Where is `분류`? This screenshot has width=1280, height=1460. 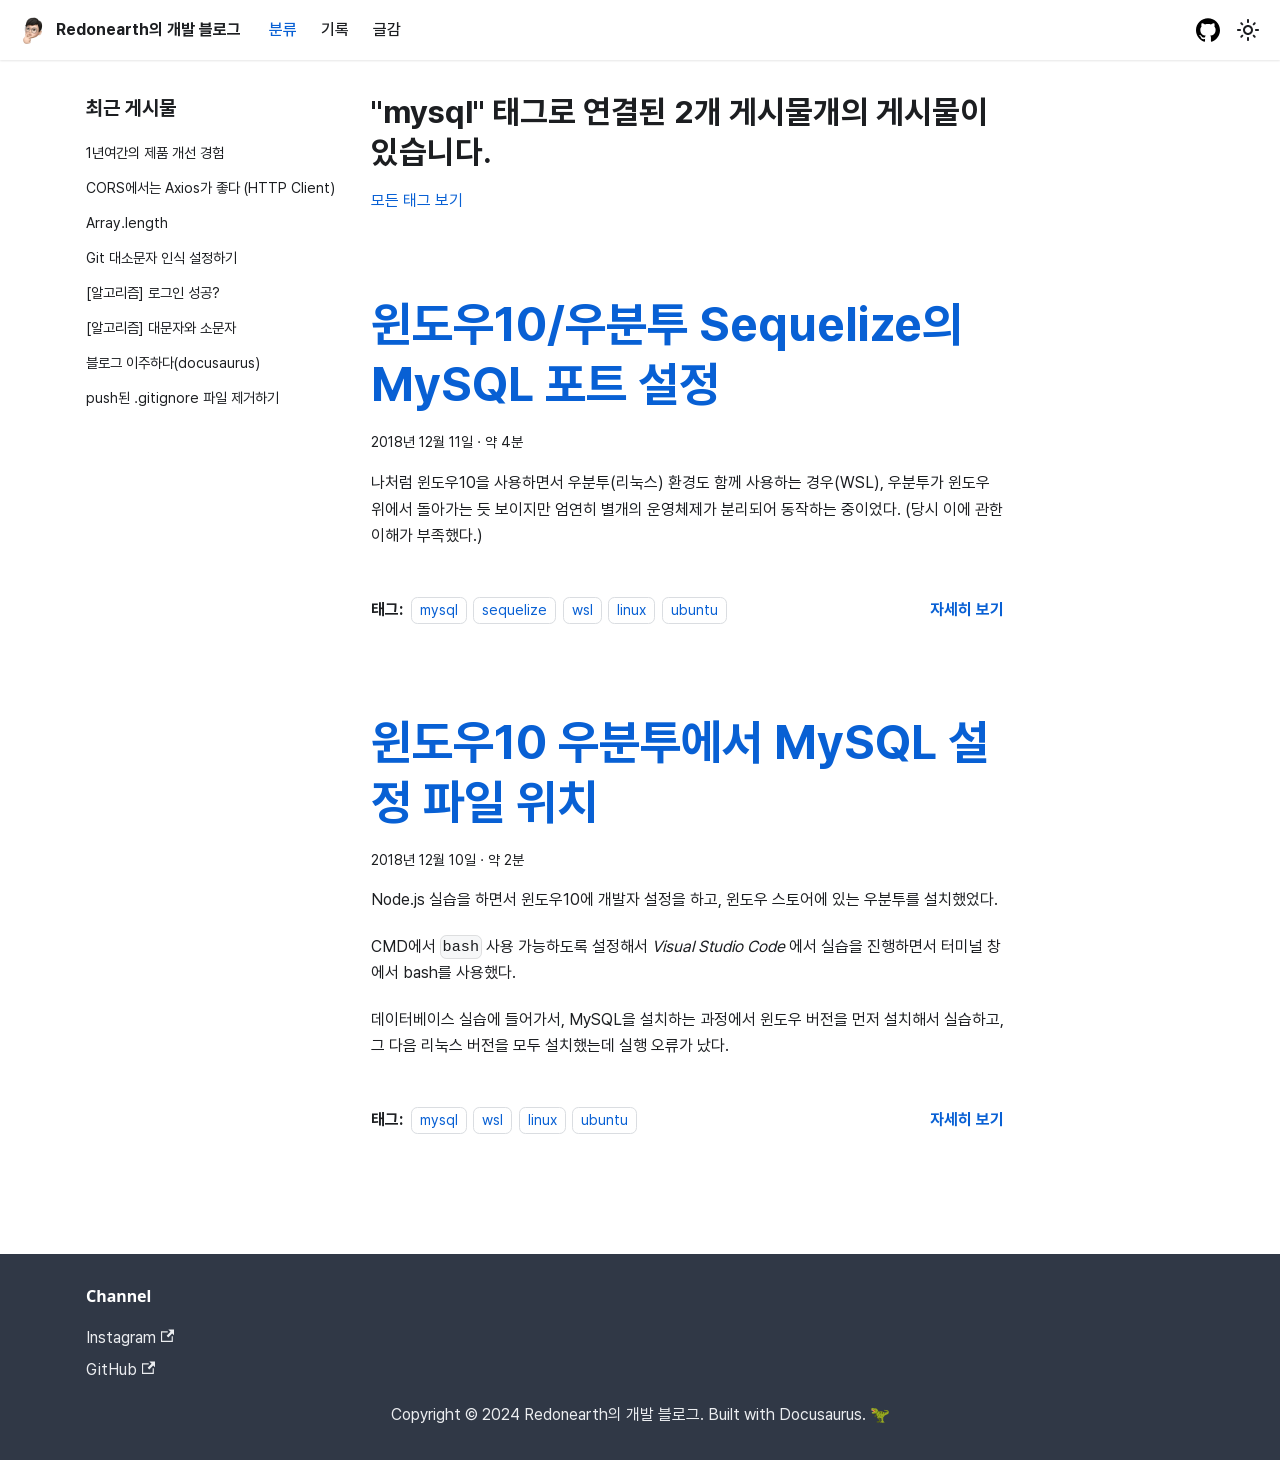 분류 is located at coordinates (283, 29).